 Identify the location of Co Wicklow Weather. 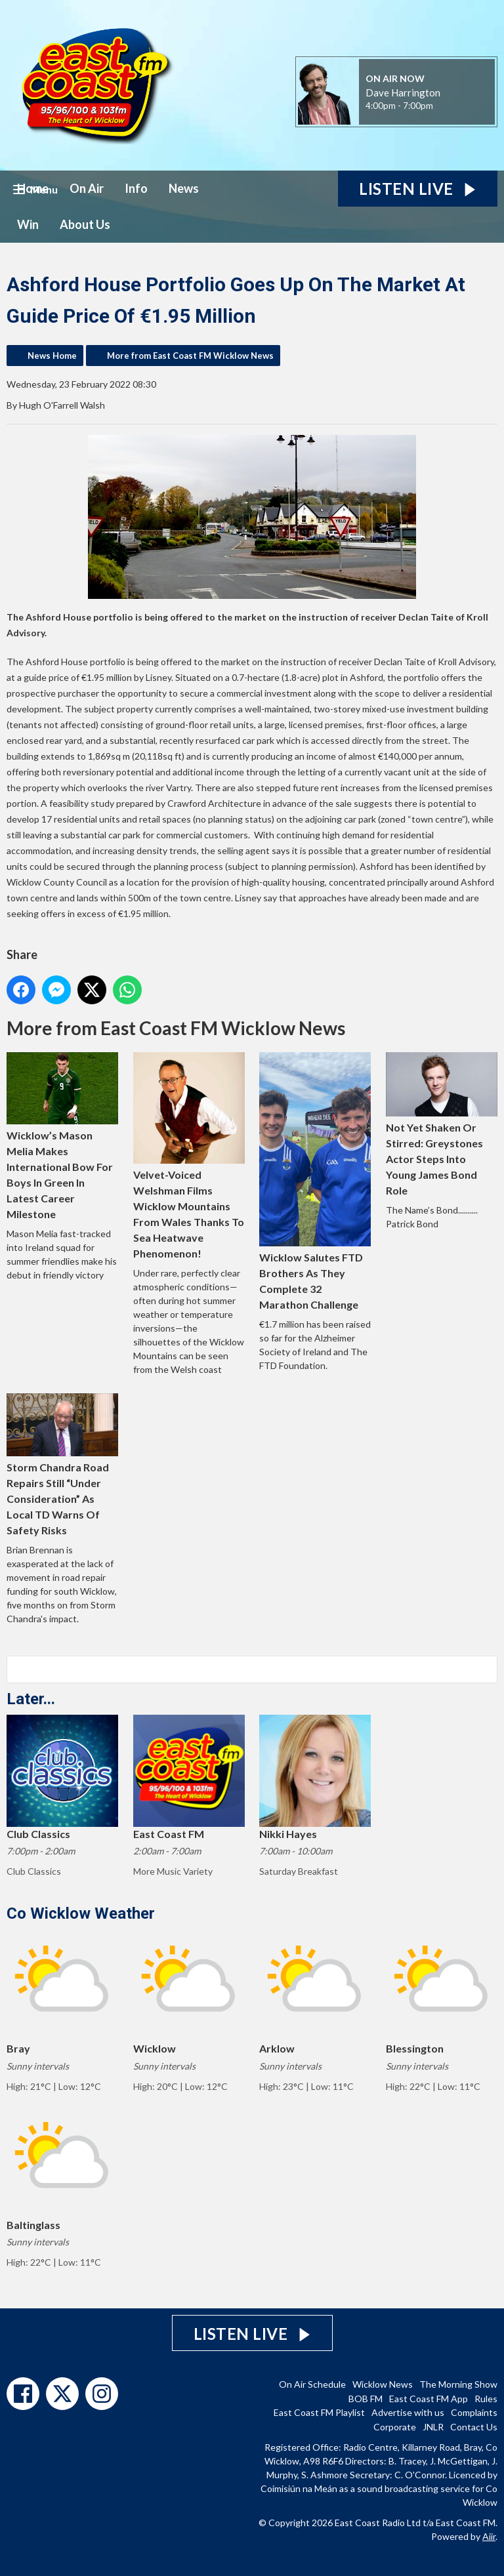
(81, 1913).